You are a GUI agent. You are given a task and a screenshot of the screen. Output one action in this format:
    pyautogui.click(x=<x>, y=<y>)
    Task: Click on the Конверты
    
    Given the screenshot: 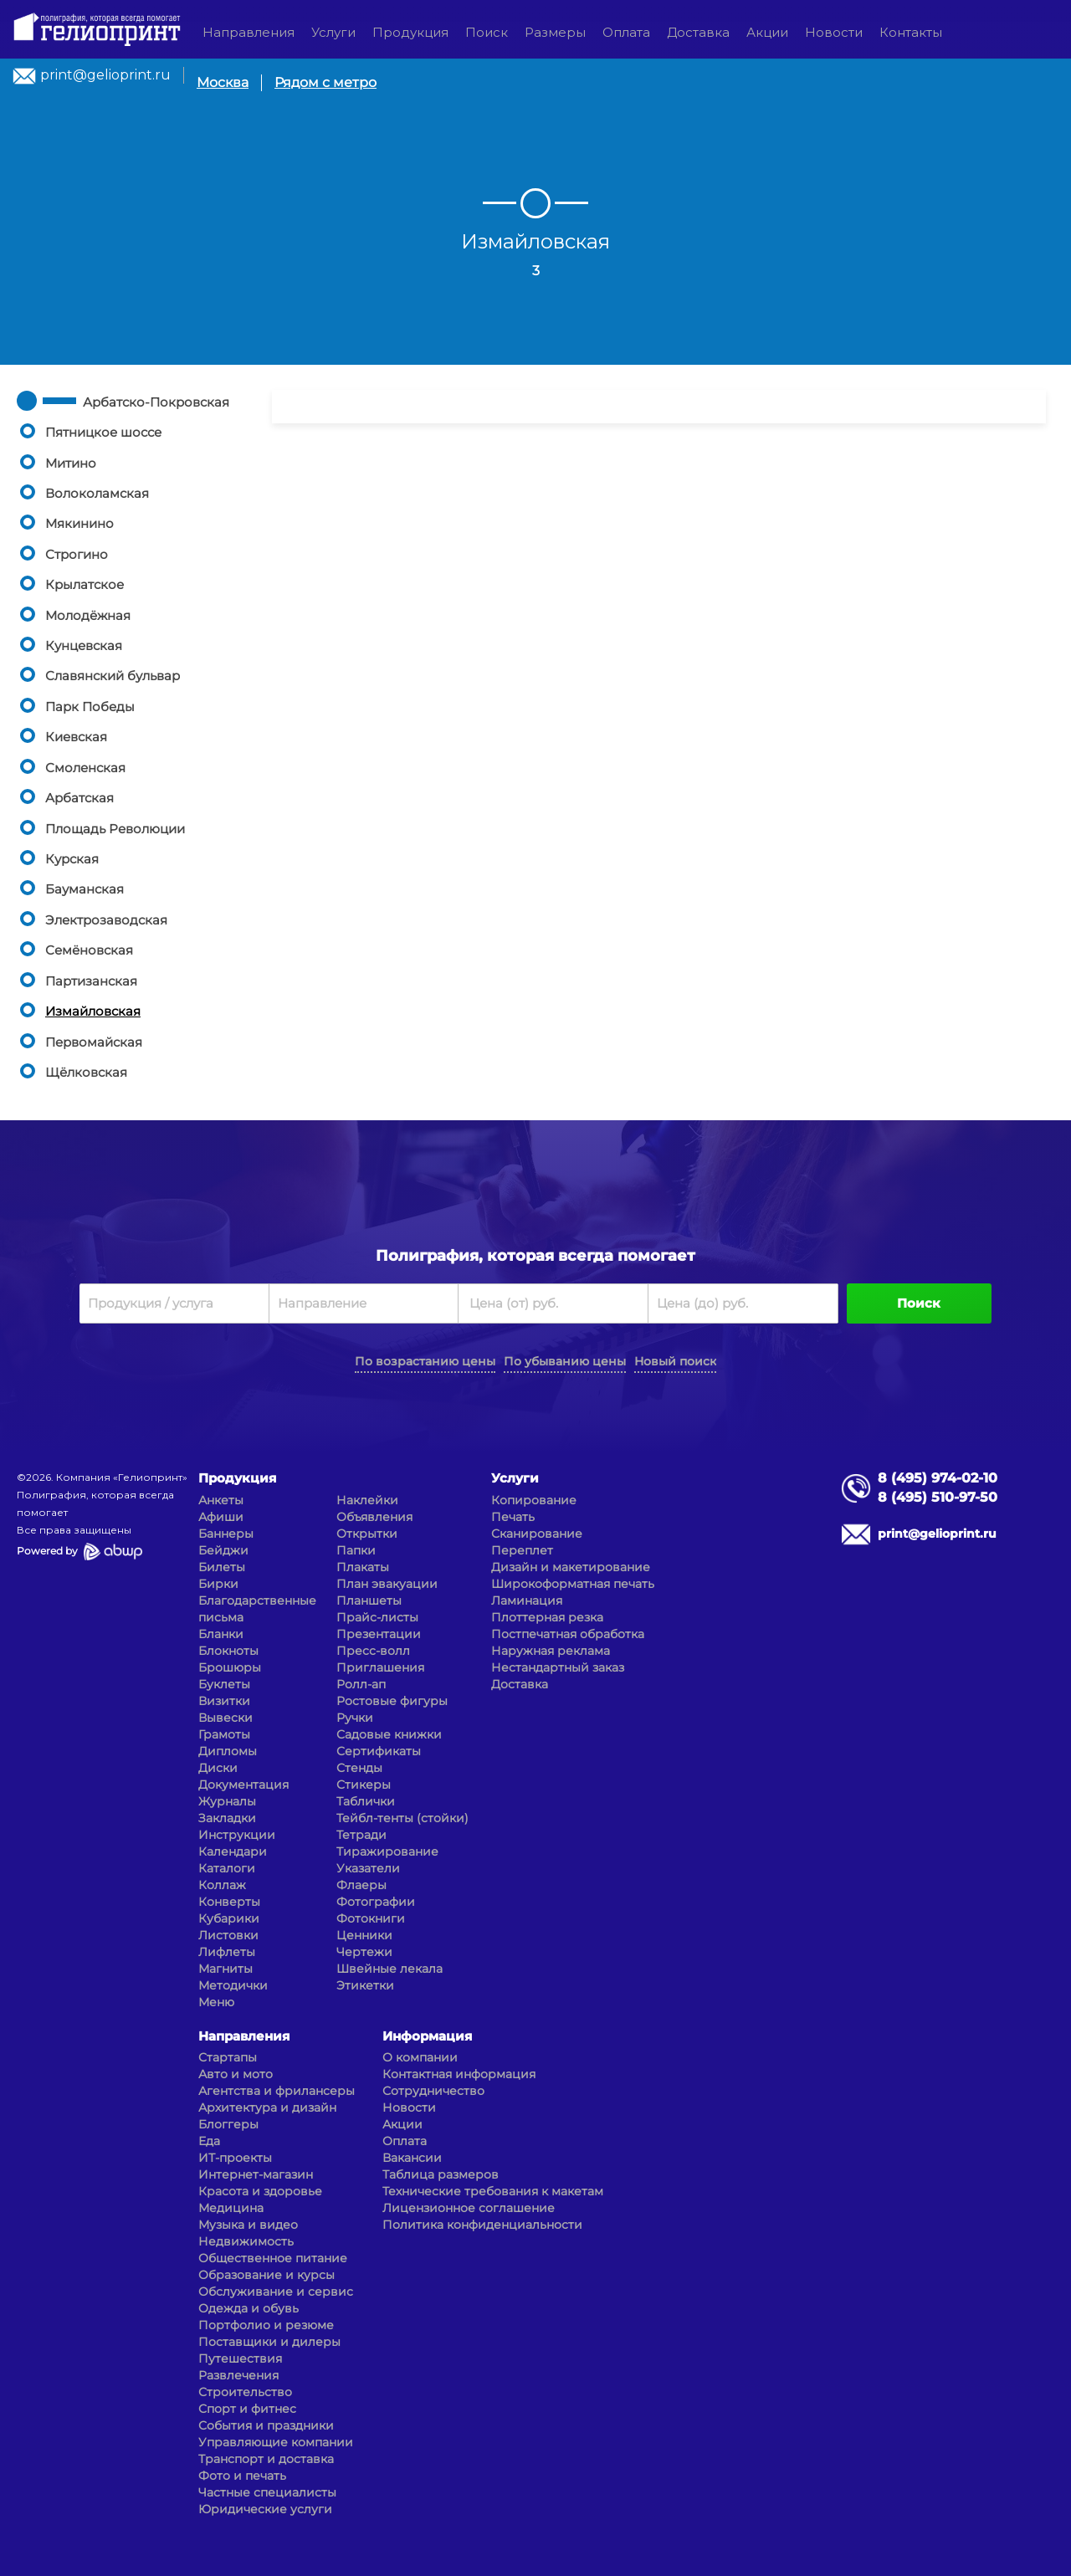 What is the action you would take?
    pyautogui.click(x=229, y=1901)
    